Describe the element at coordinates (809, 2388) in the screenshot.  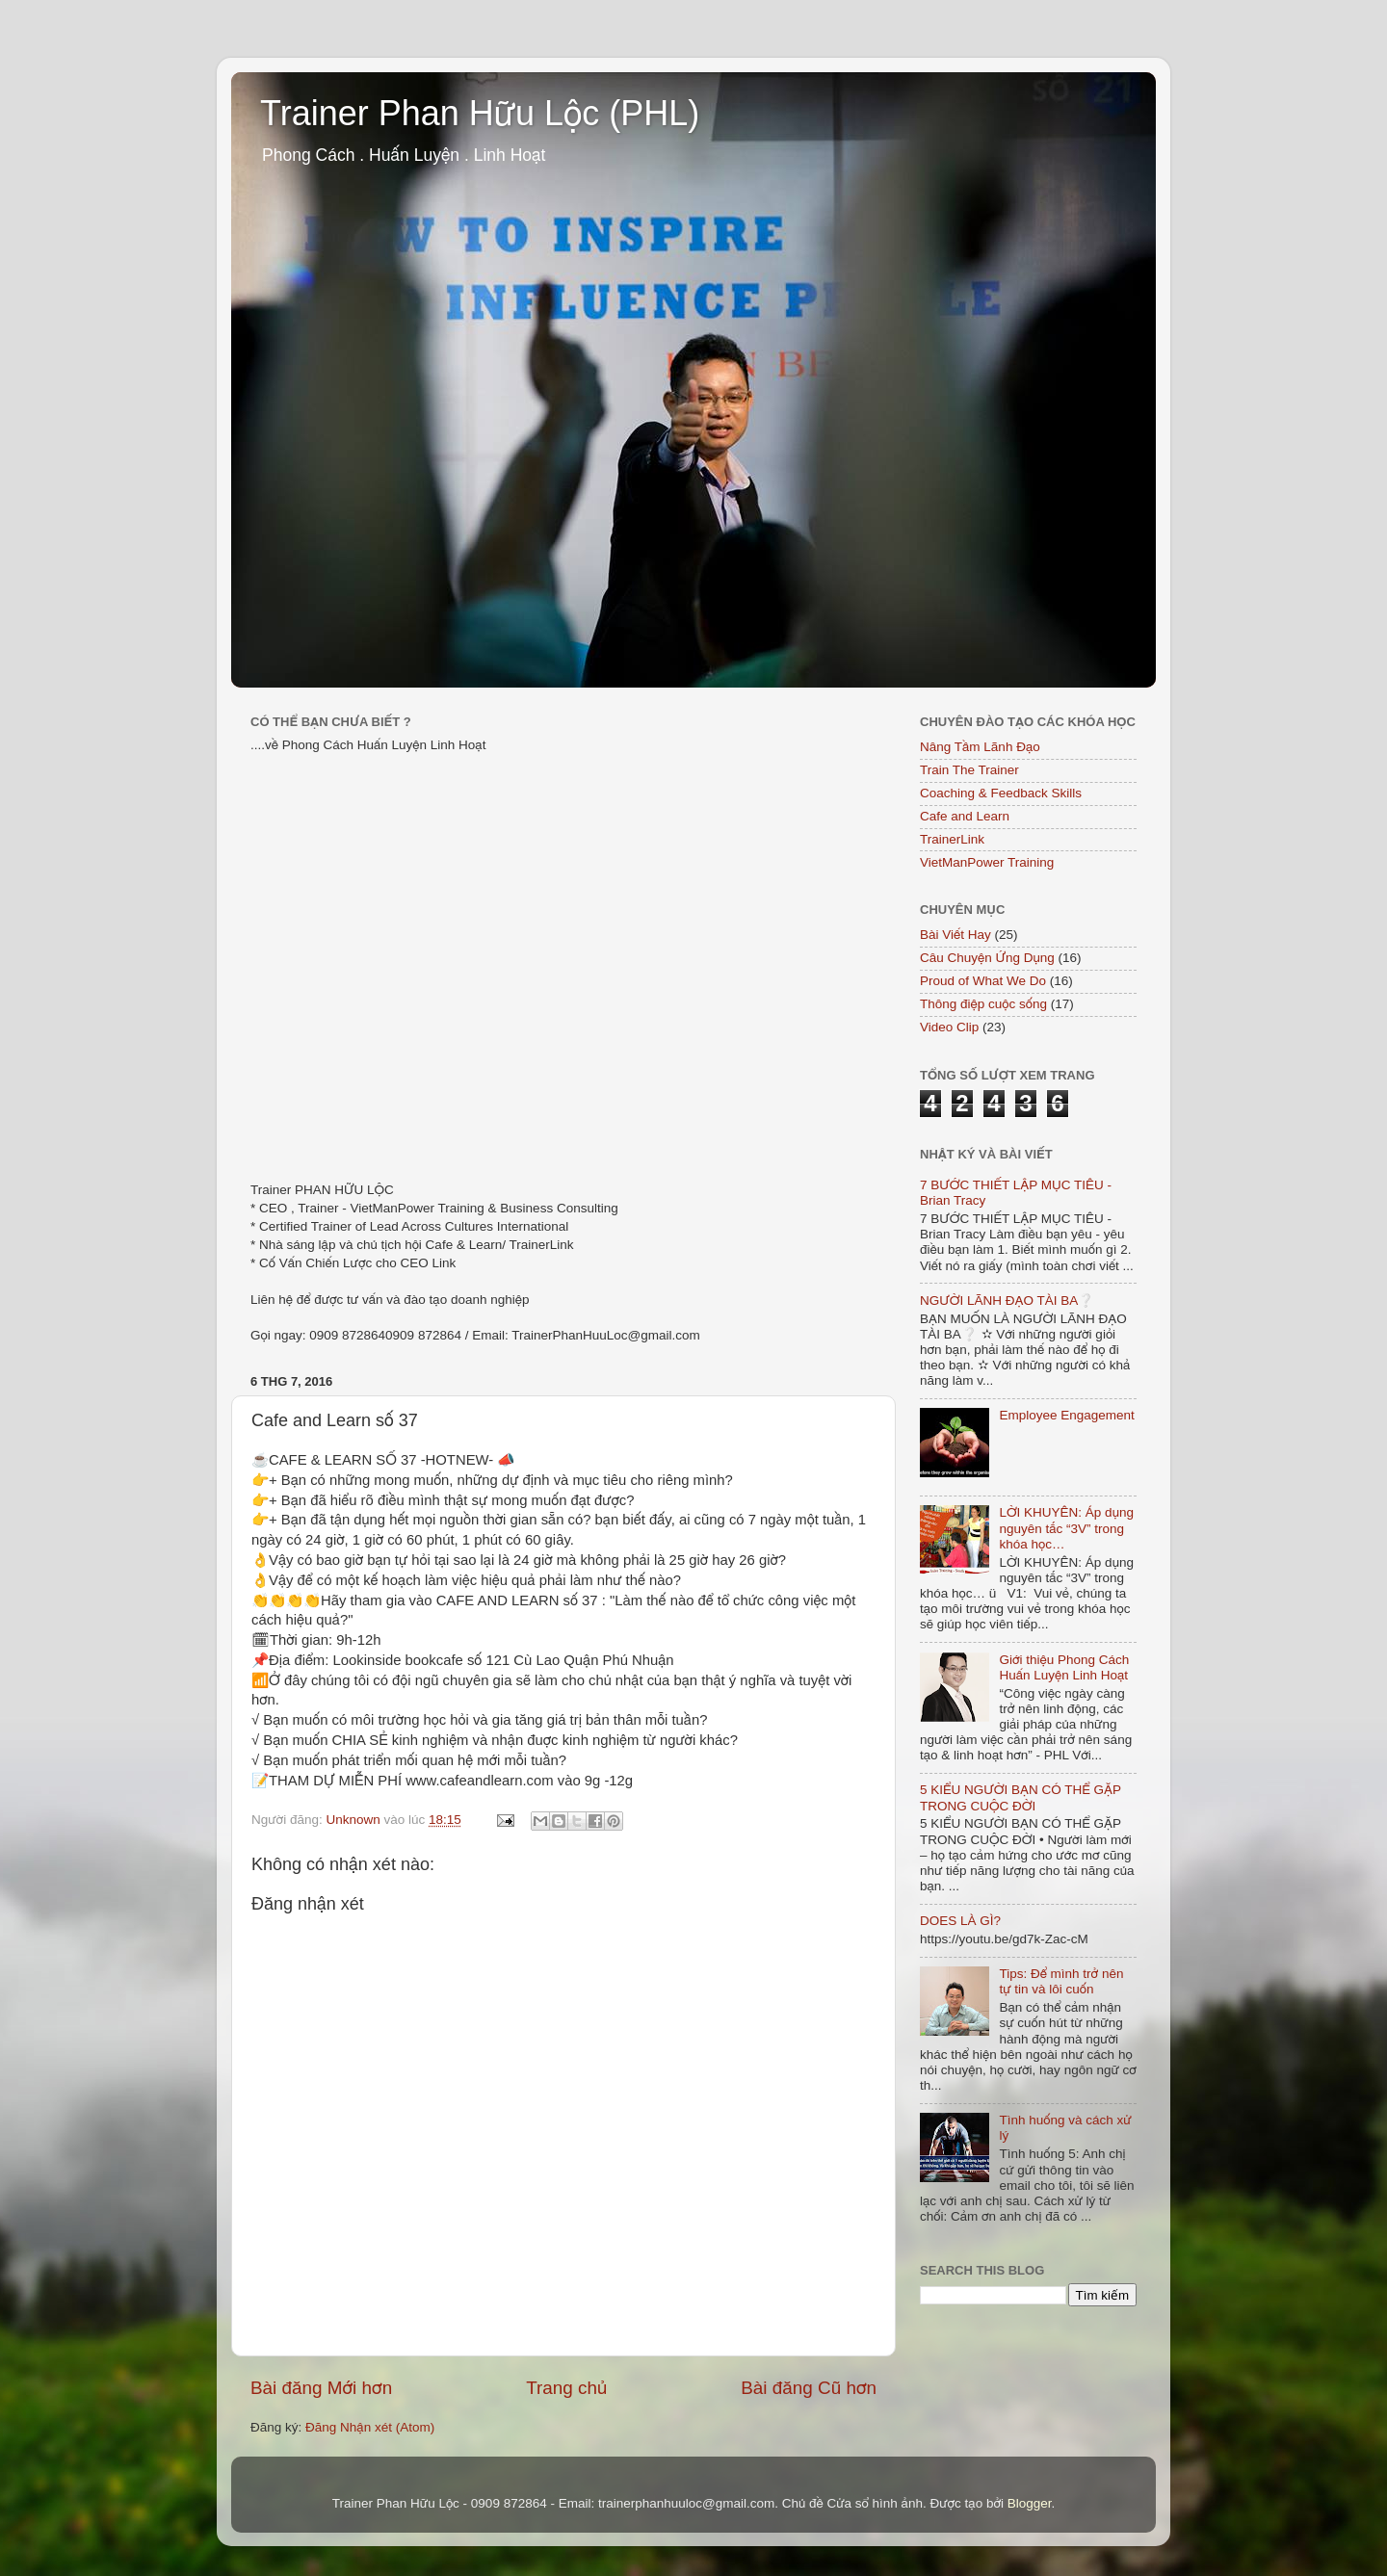
I see `Bài đăng Cũ hơn` at that location.